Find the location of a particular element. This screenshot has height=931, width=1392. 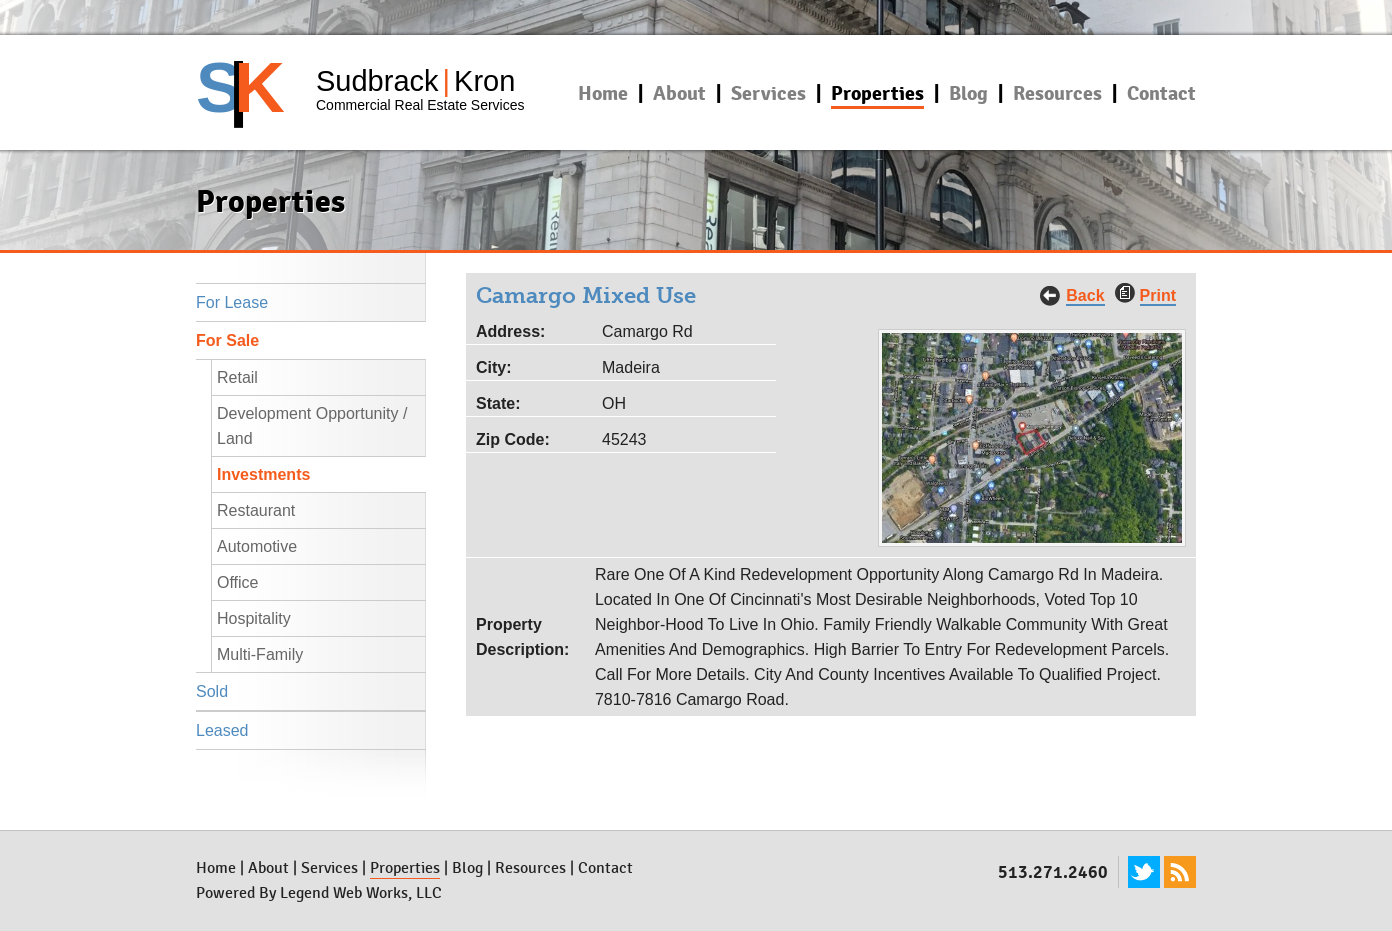

Retail is located at coordinates (237, 377).